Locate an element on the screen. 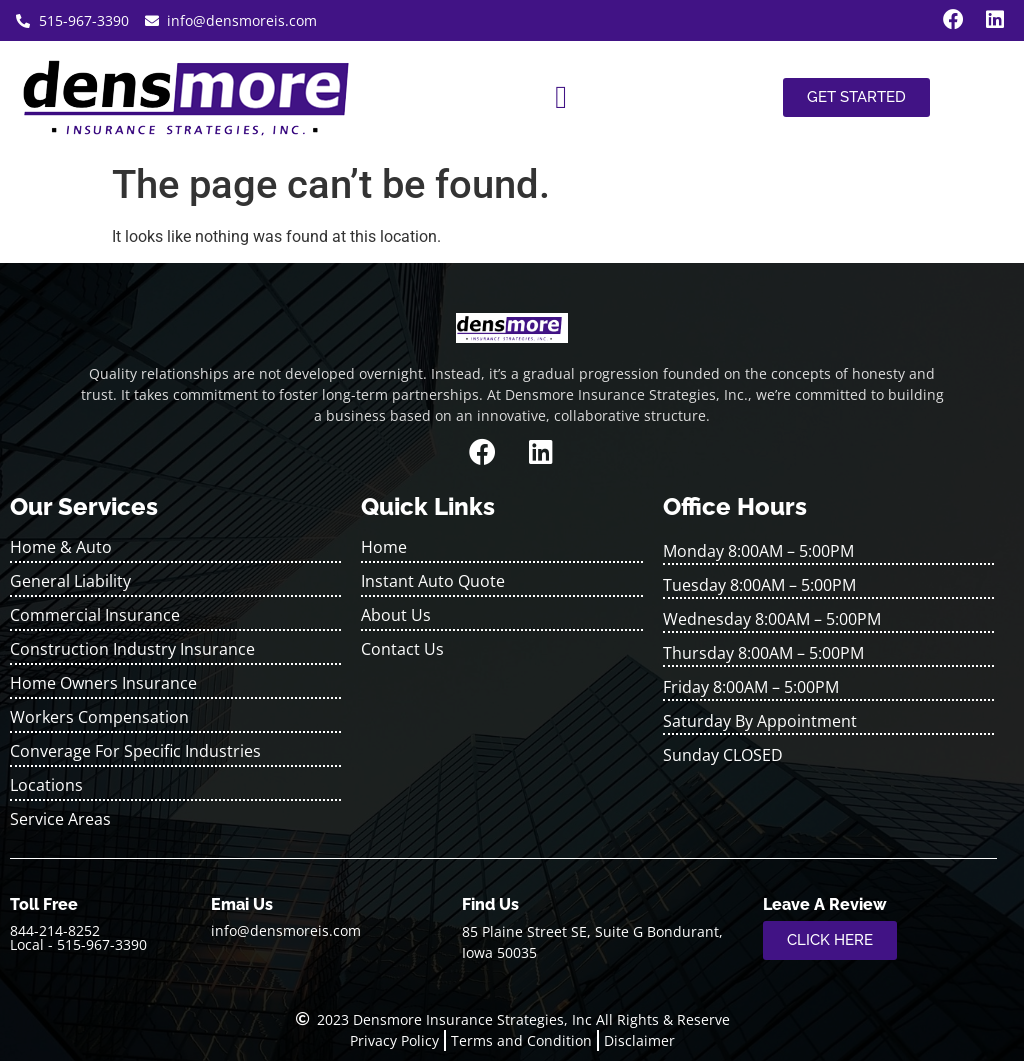 This screenshot has width=1024, height=1061. Instant Auto Quote is located at coordinates (433, 581).